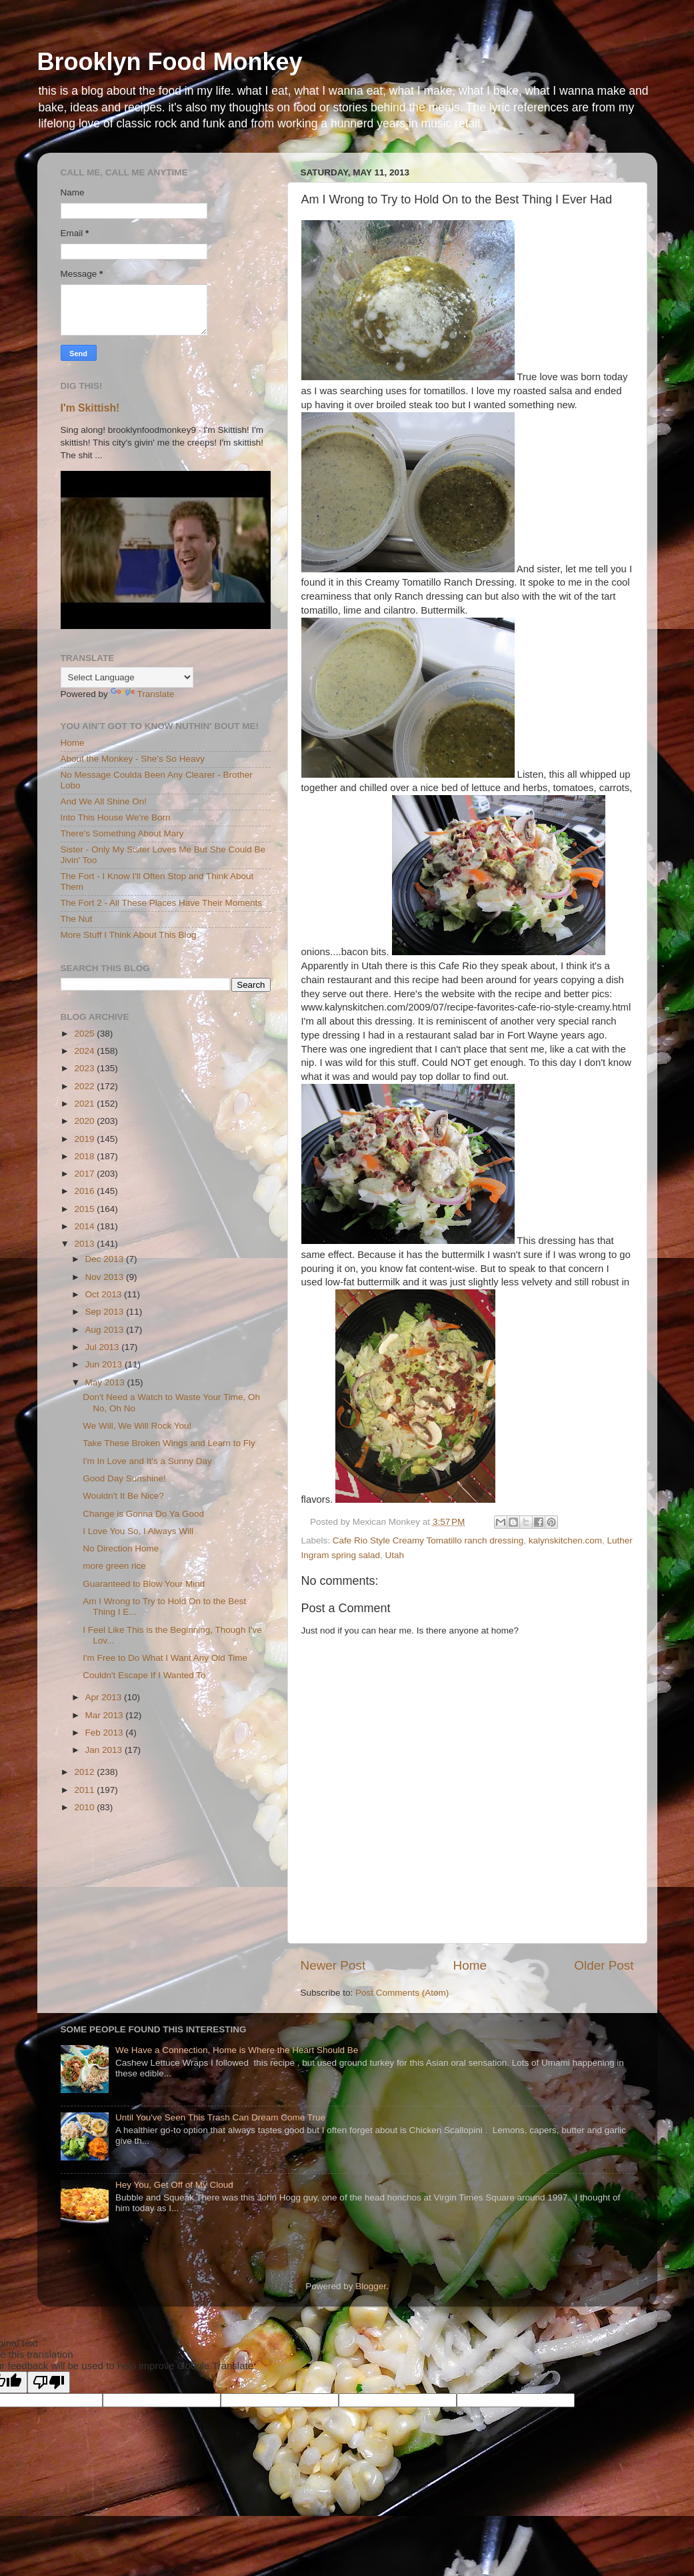 Image resolution: width=694 pixels, height=2576 pixels. What do you see at coordinates (236, 2050) in the screenshot?
I see `We Have a Connection, Home is Where the Heart Should Be` at bounding box center [236, 2050].